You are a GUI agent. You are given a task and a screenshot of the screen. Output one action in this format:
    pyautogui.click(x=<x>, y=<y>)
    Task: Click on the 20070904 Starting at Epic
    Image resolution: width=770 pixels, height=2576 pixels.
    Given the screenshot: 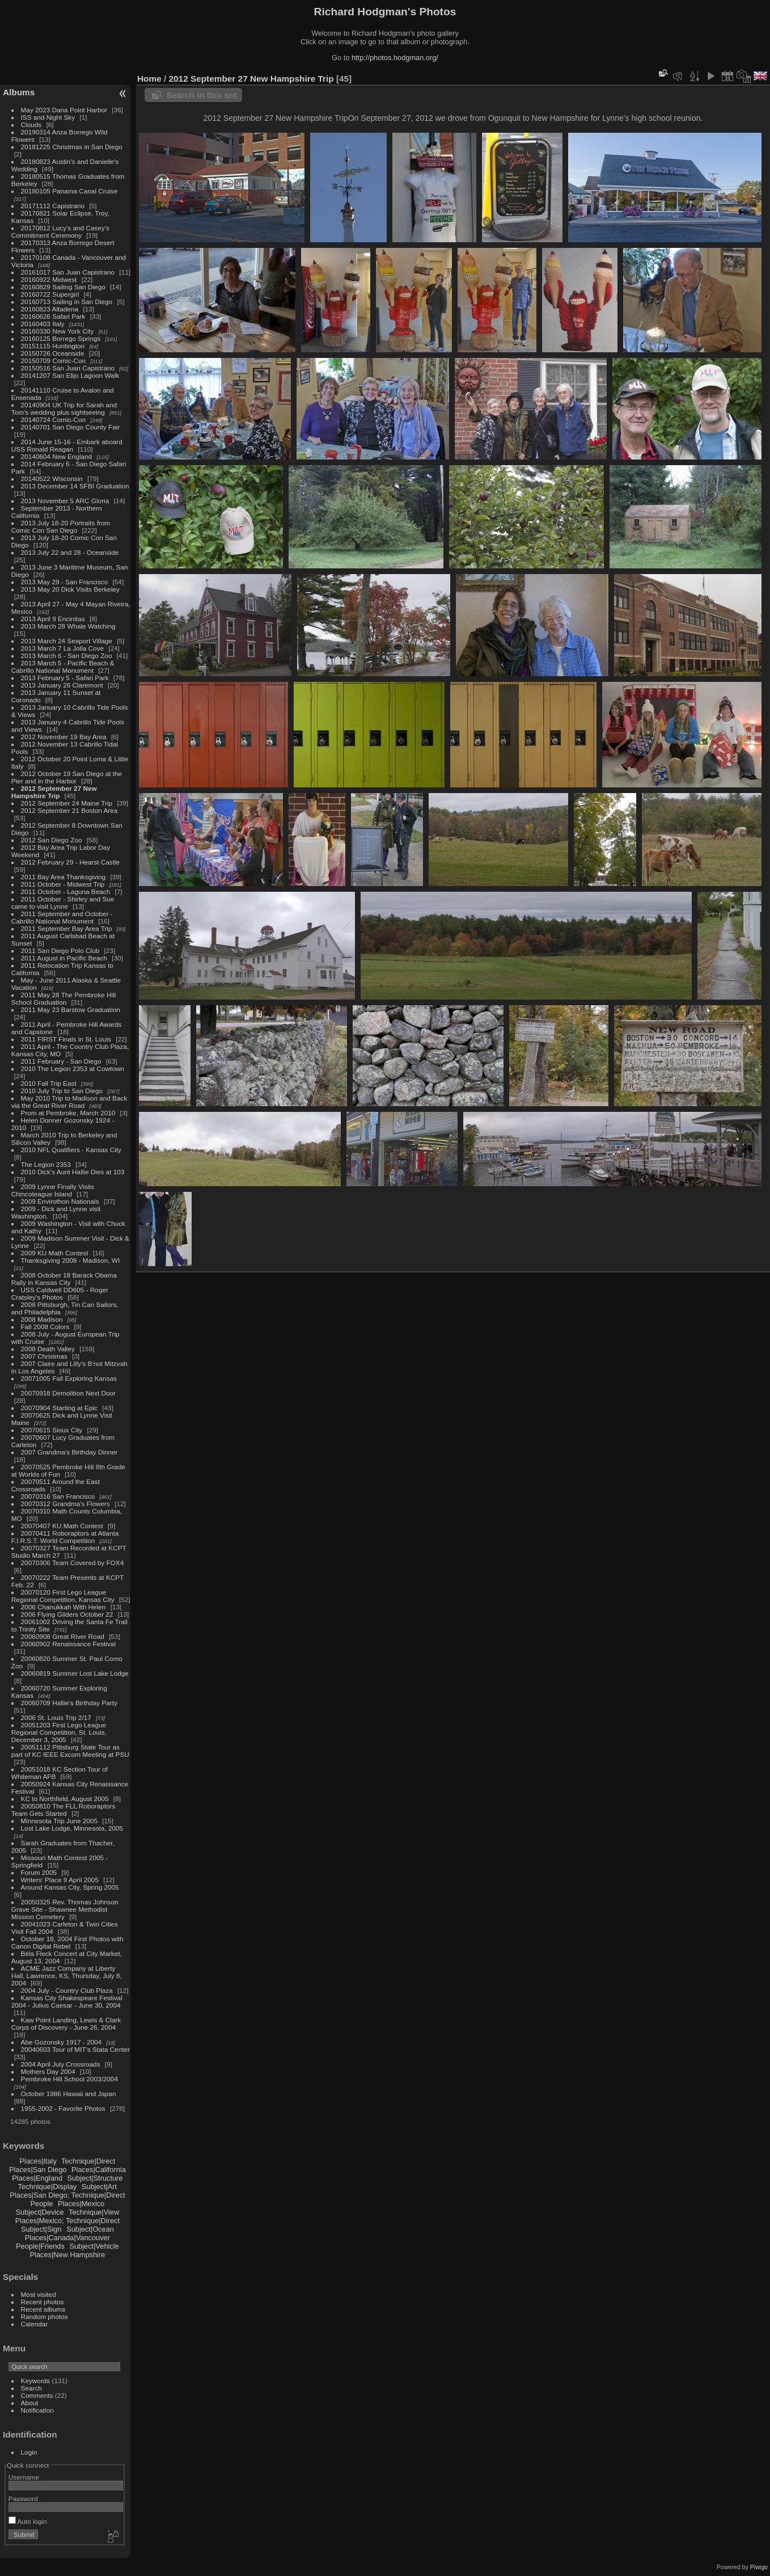 What is the action you would take?
    pyautogui.click(x=59, y=1407)
    